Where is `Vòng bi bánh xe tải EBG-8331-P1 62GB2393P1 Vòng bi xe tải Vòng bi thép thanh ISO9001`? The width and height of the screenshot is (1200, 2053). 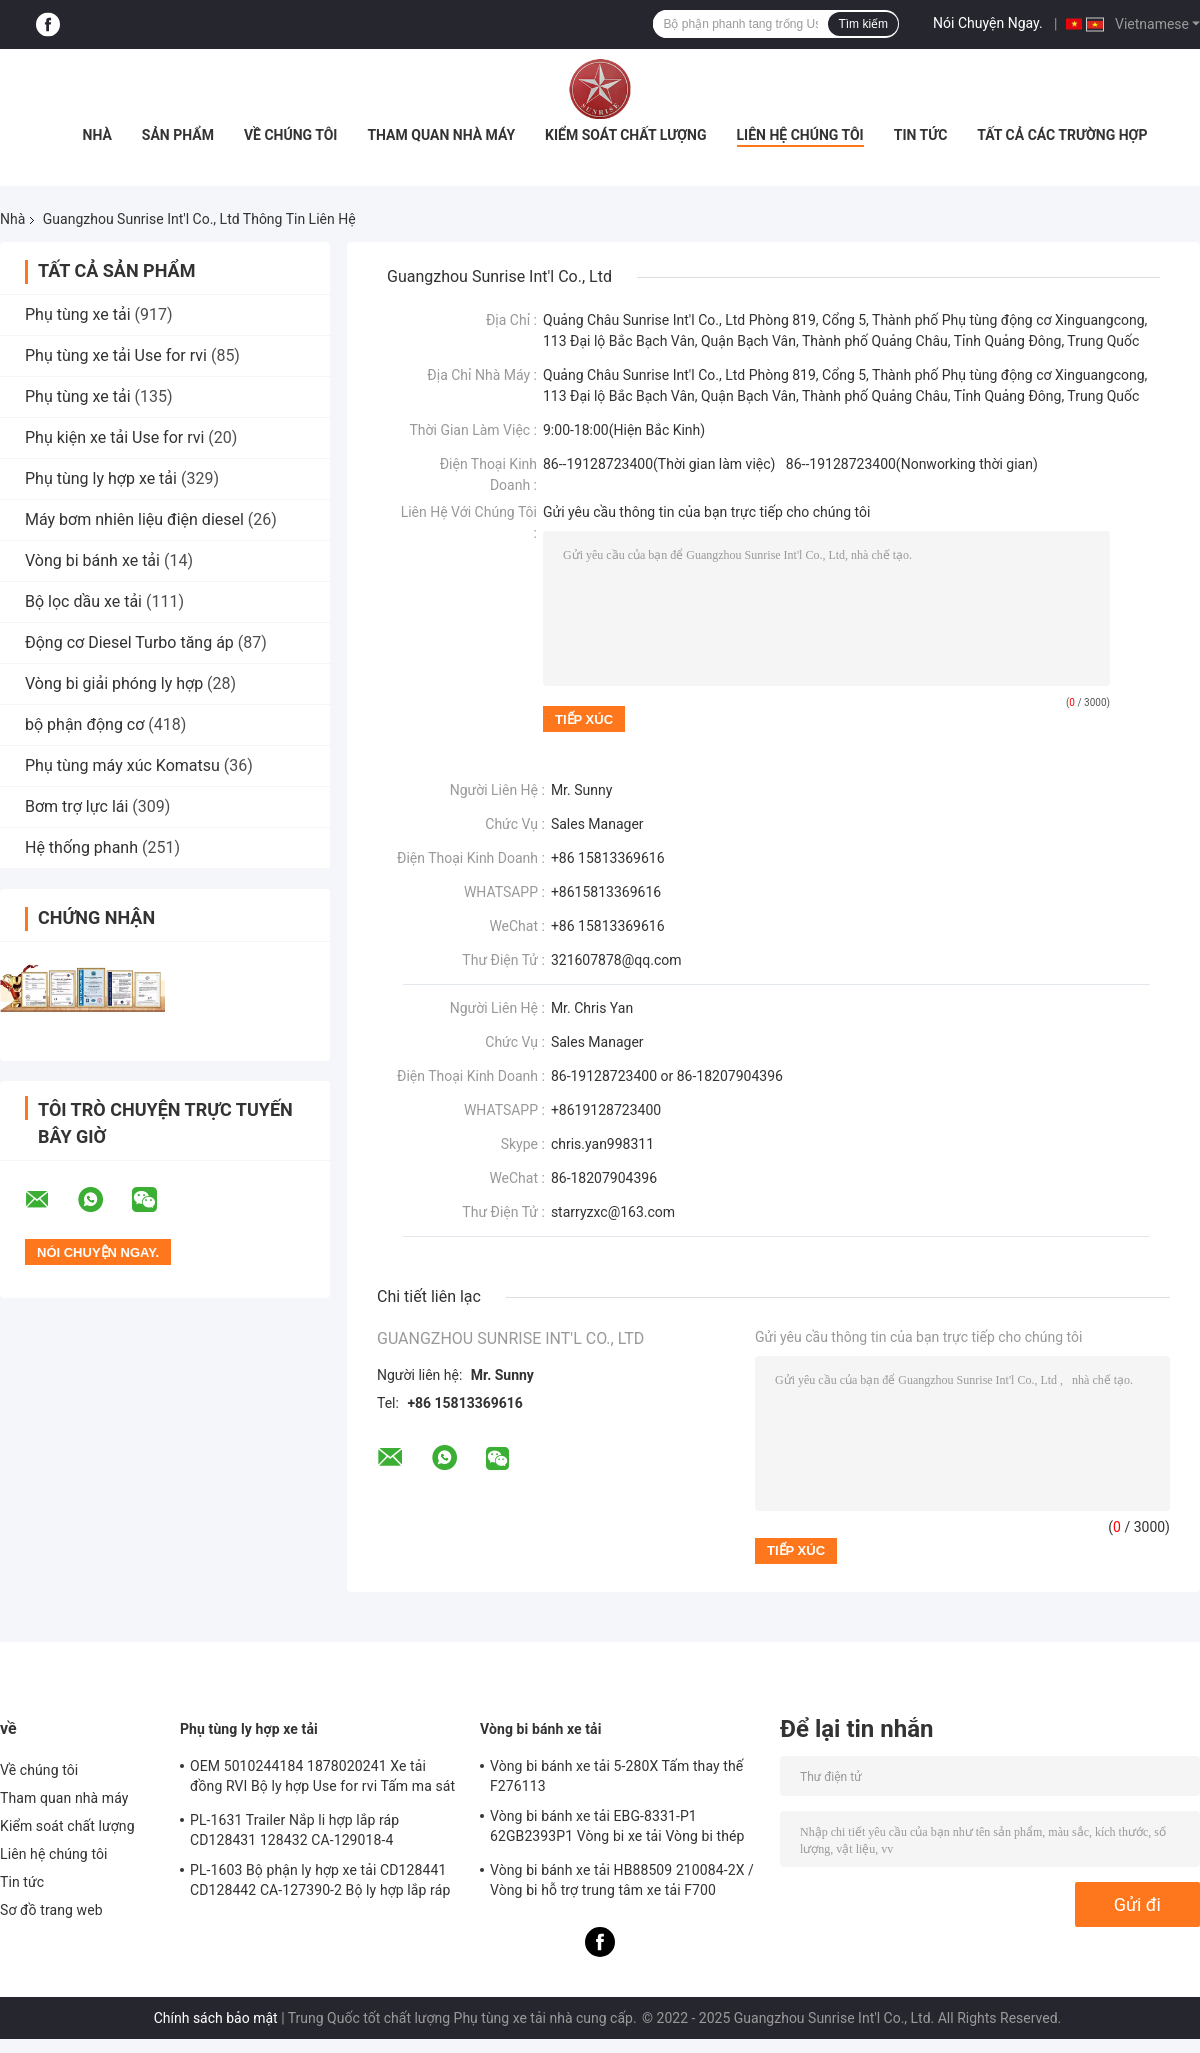
Vòng bi bánh xe tải EBG-8331-P1 62GB2393P1 Vòng bi xe tải Vòng bi thép thanh ISO9001 is located at coordinates (617, 1829).